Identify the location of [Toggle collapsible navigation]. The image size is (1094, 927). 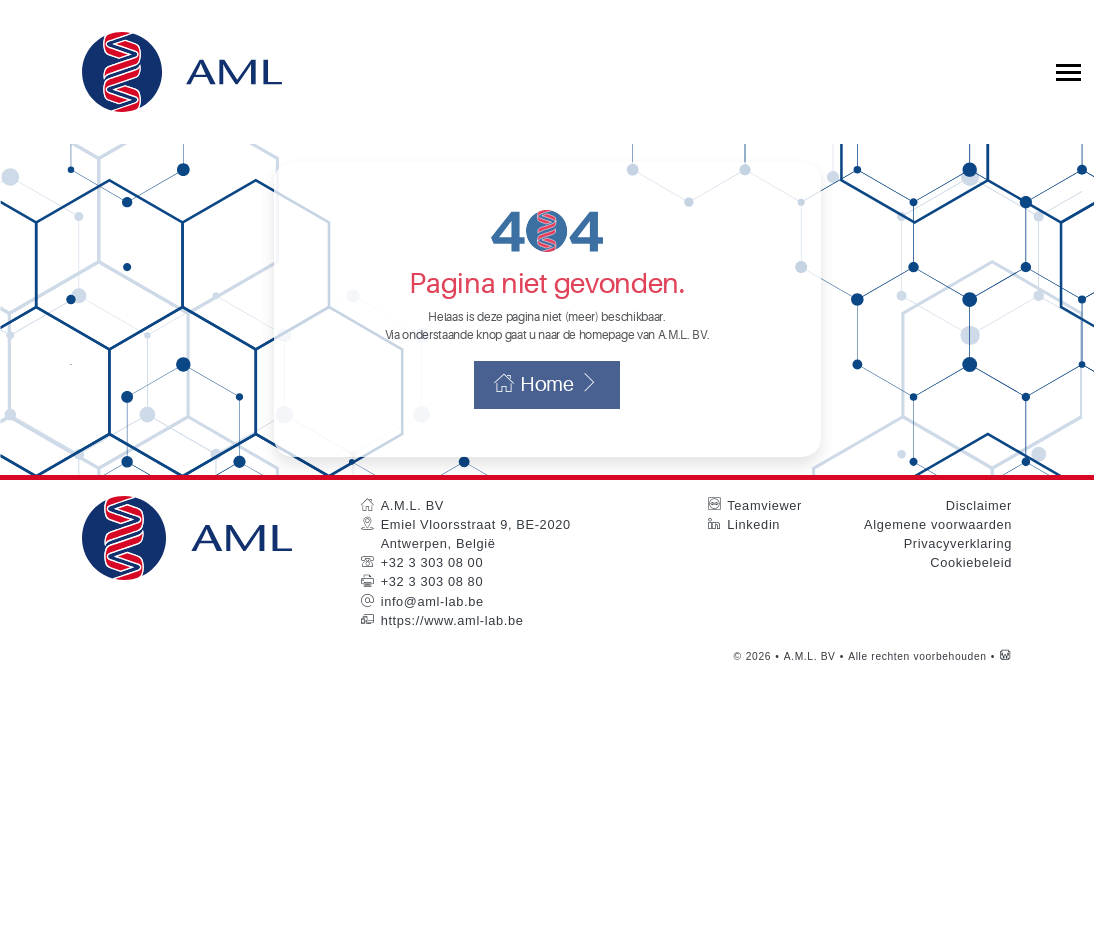
(1068, 72).